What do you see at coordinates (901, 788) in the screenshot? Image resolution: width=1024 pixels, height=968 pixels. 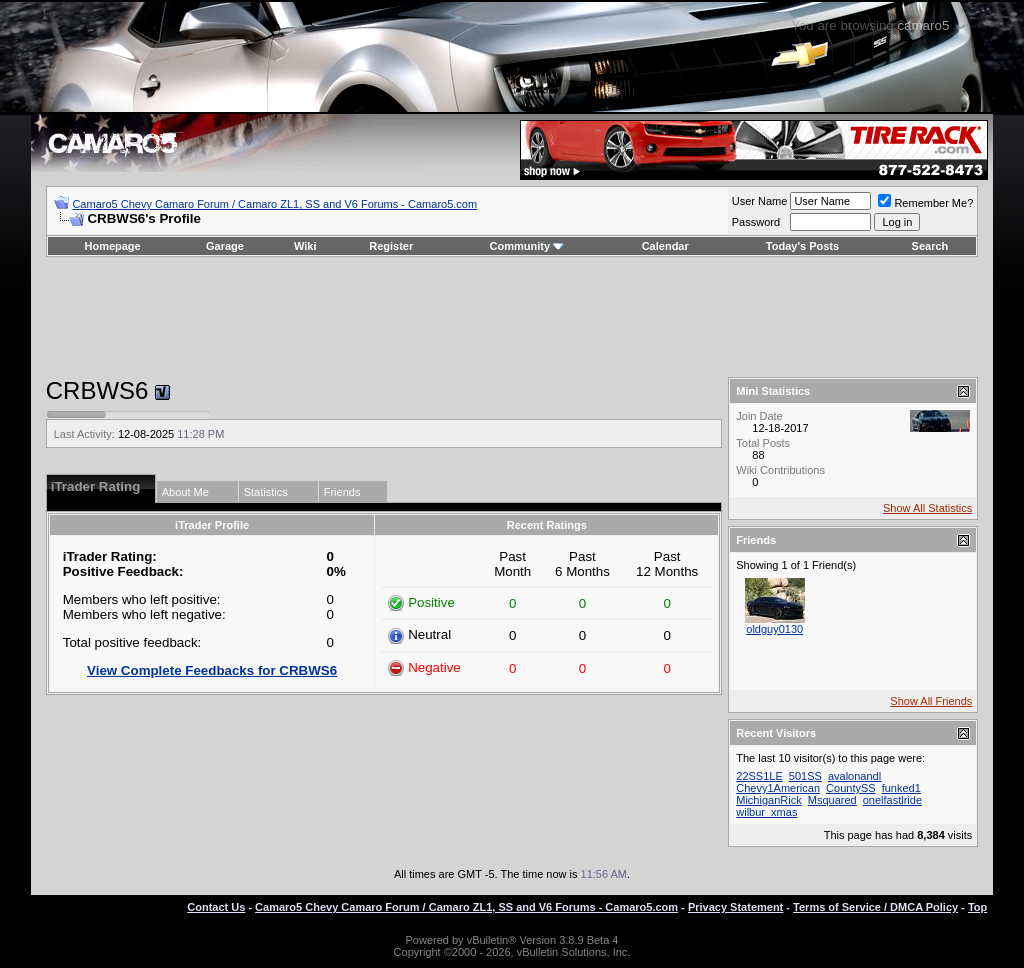 I see `funked1` at bounding box center [901, 788].